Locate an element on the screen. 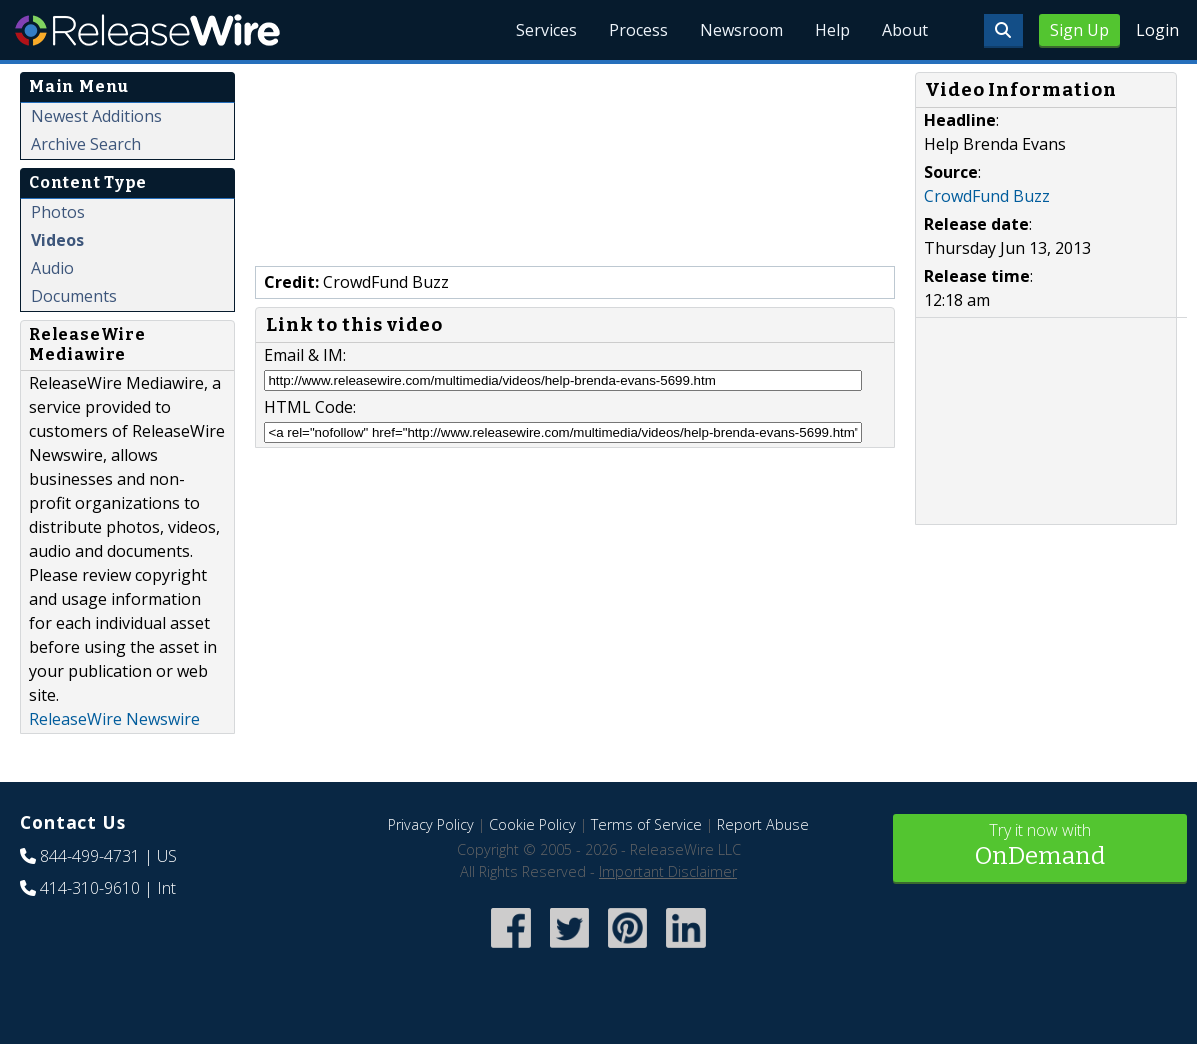 The width and height of the screenshot is (1197, 1044). 414-310-9610 is located at coordinates (90, 888).